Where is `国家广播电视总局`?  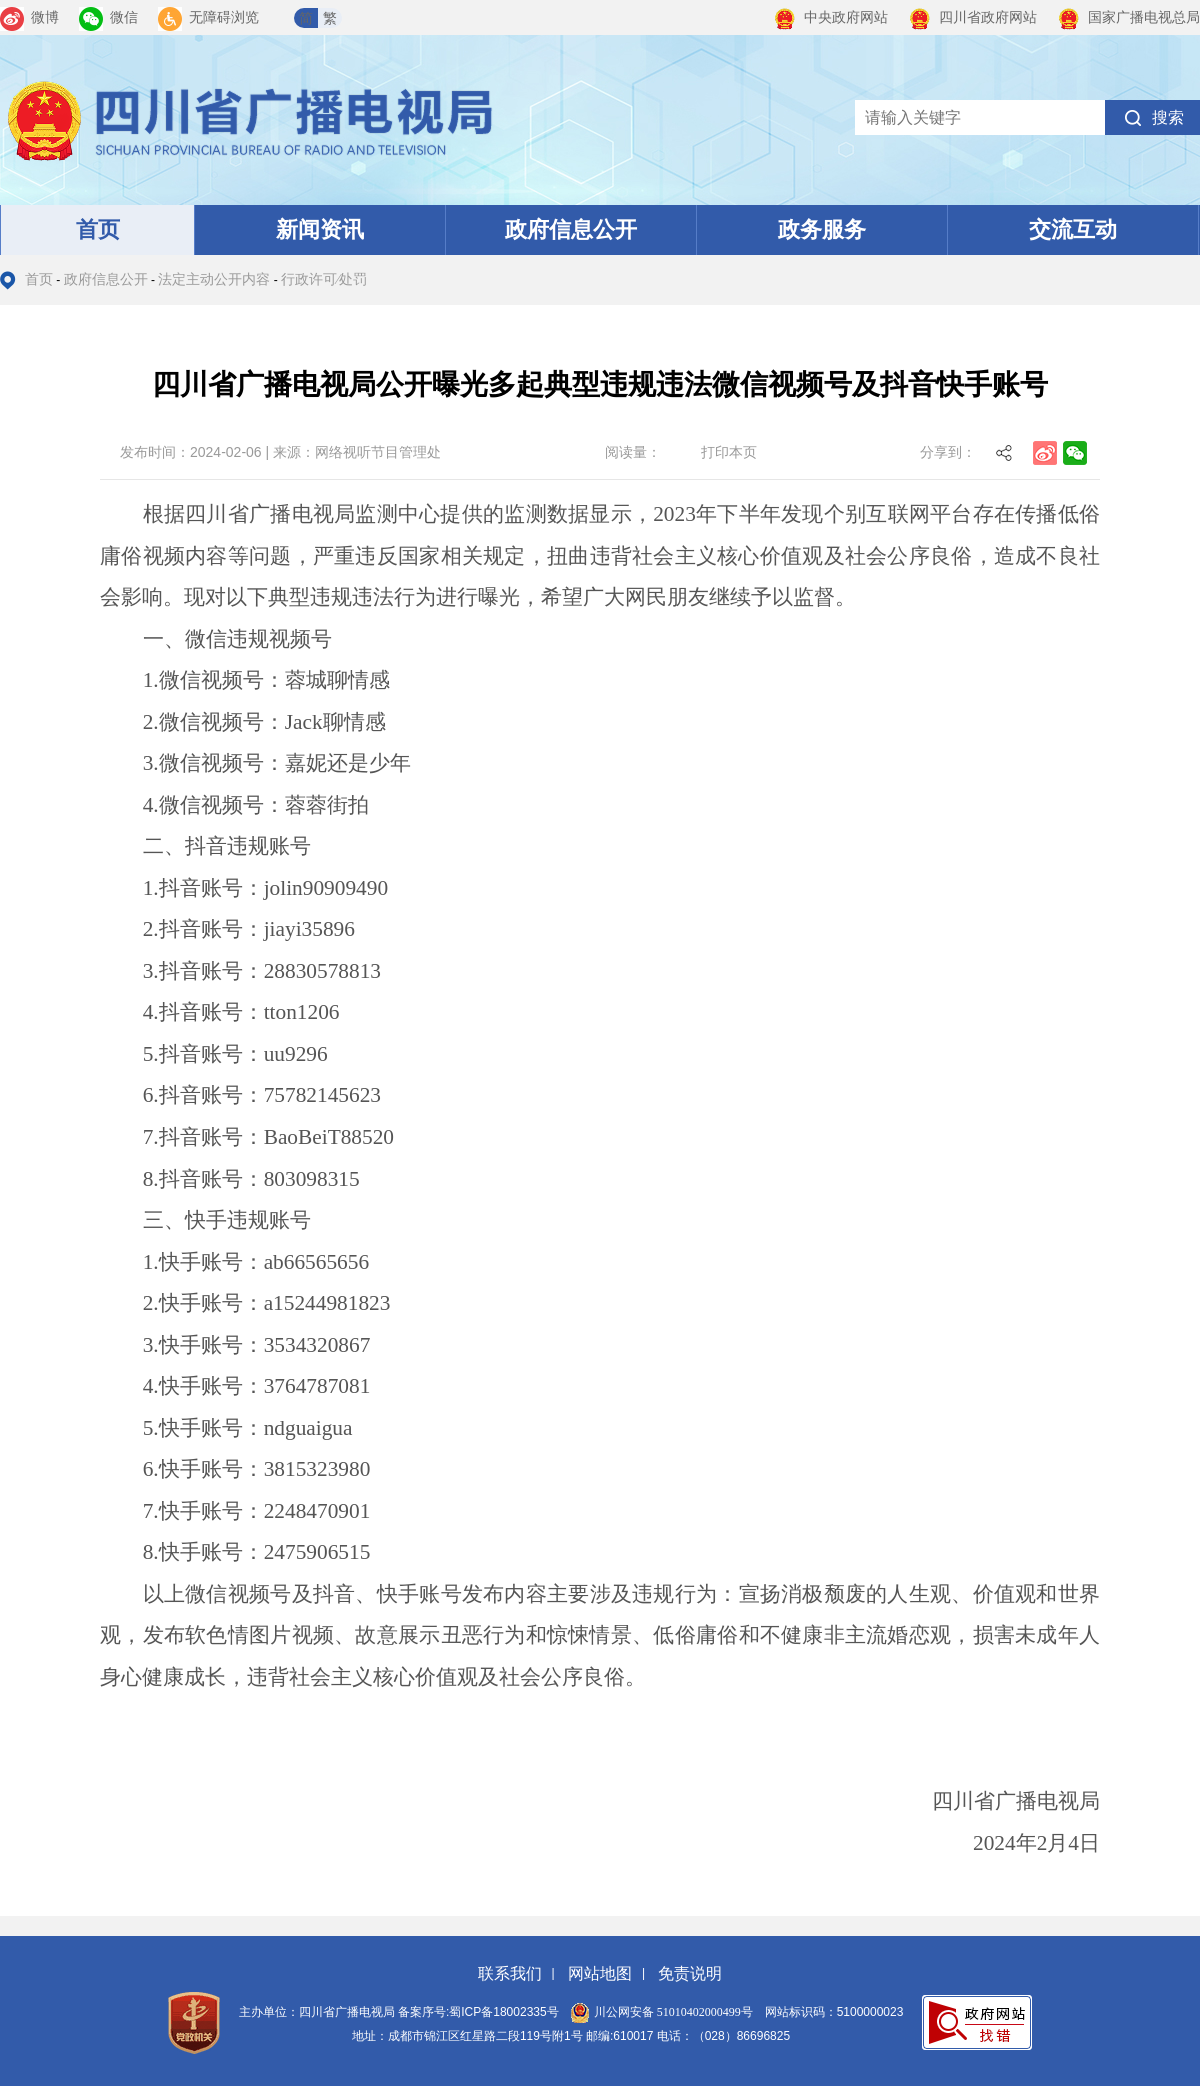
国家广播电视总局 is located at coordinates (1128, 17).